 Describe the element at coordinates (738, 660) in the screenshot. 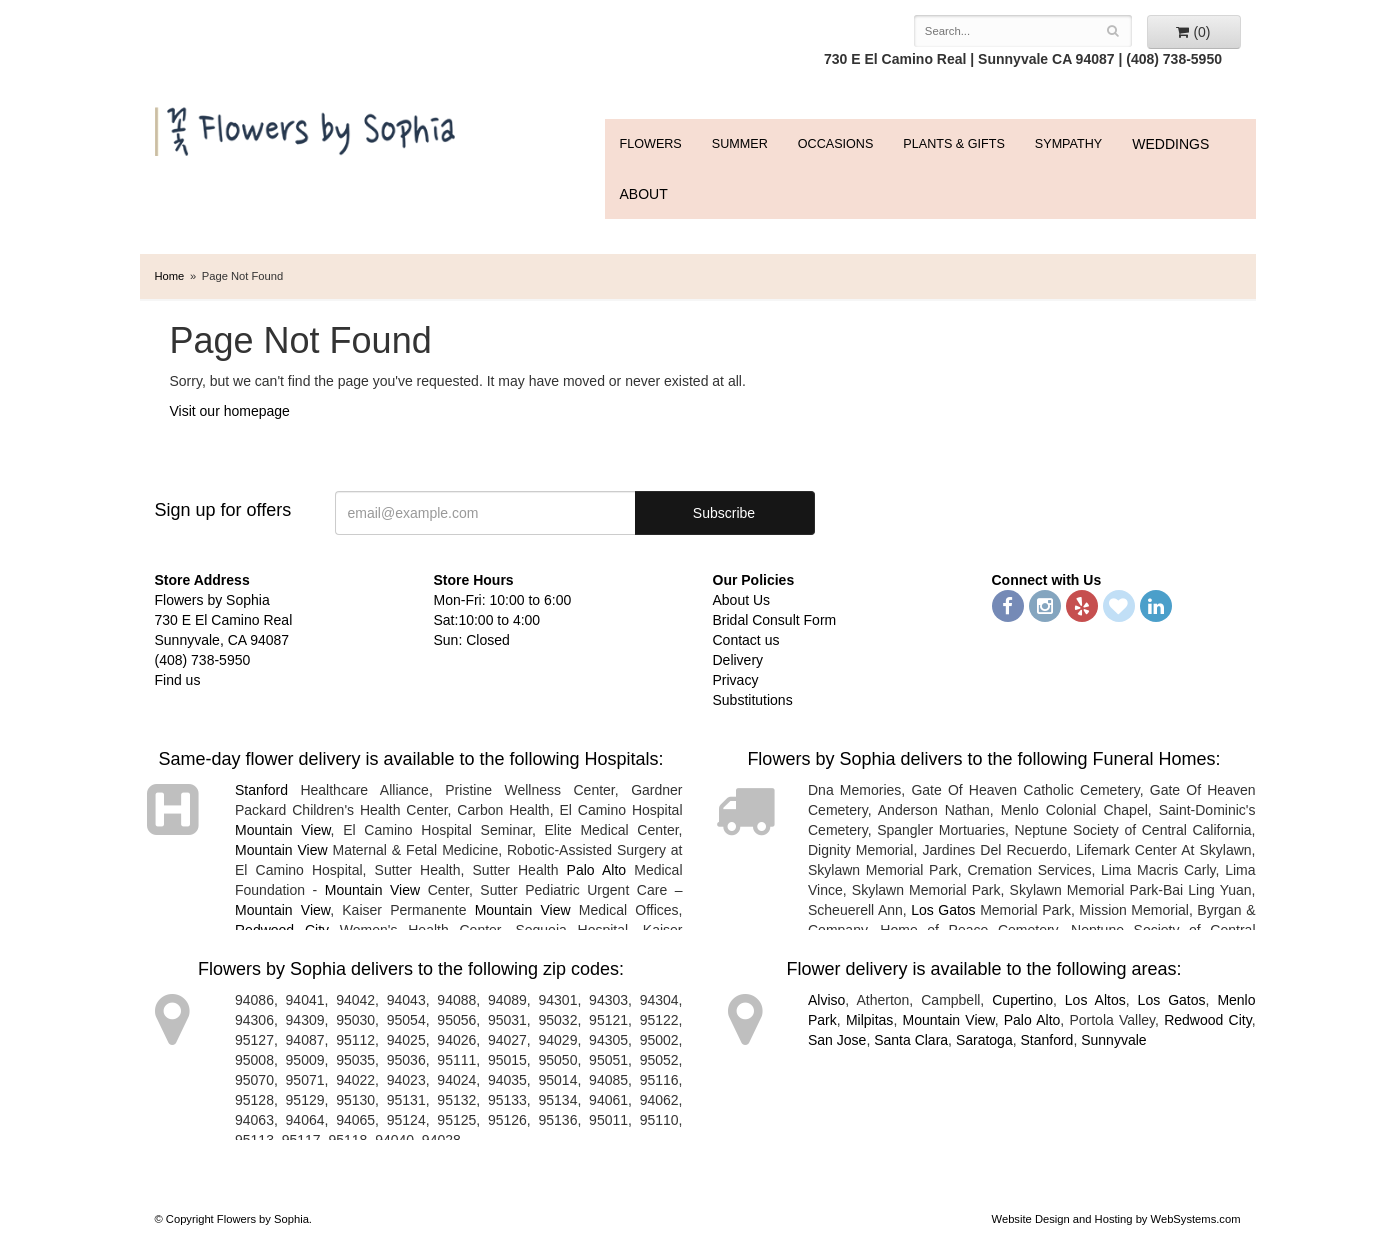

I see `Delivery` at that location.